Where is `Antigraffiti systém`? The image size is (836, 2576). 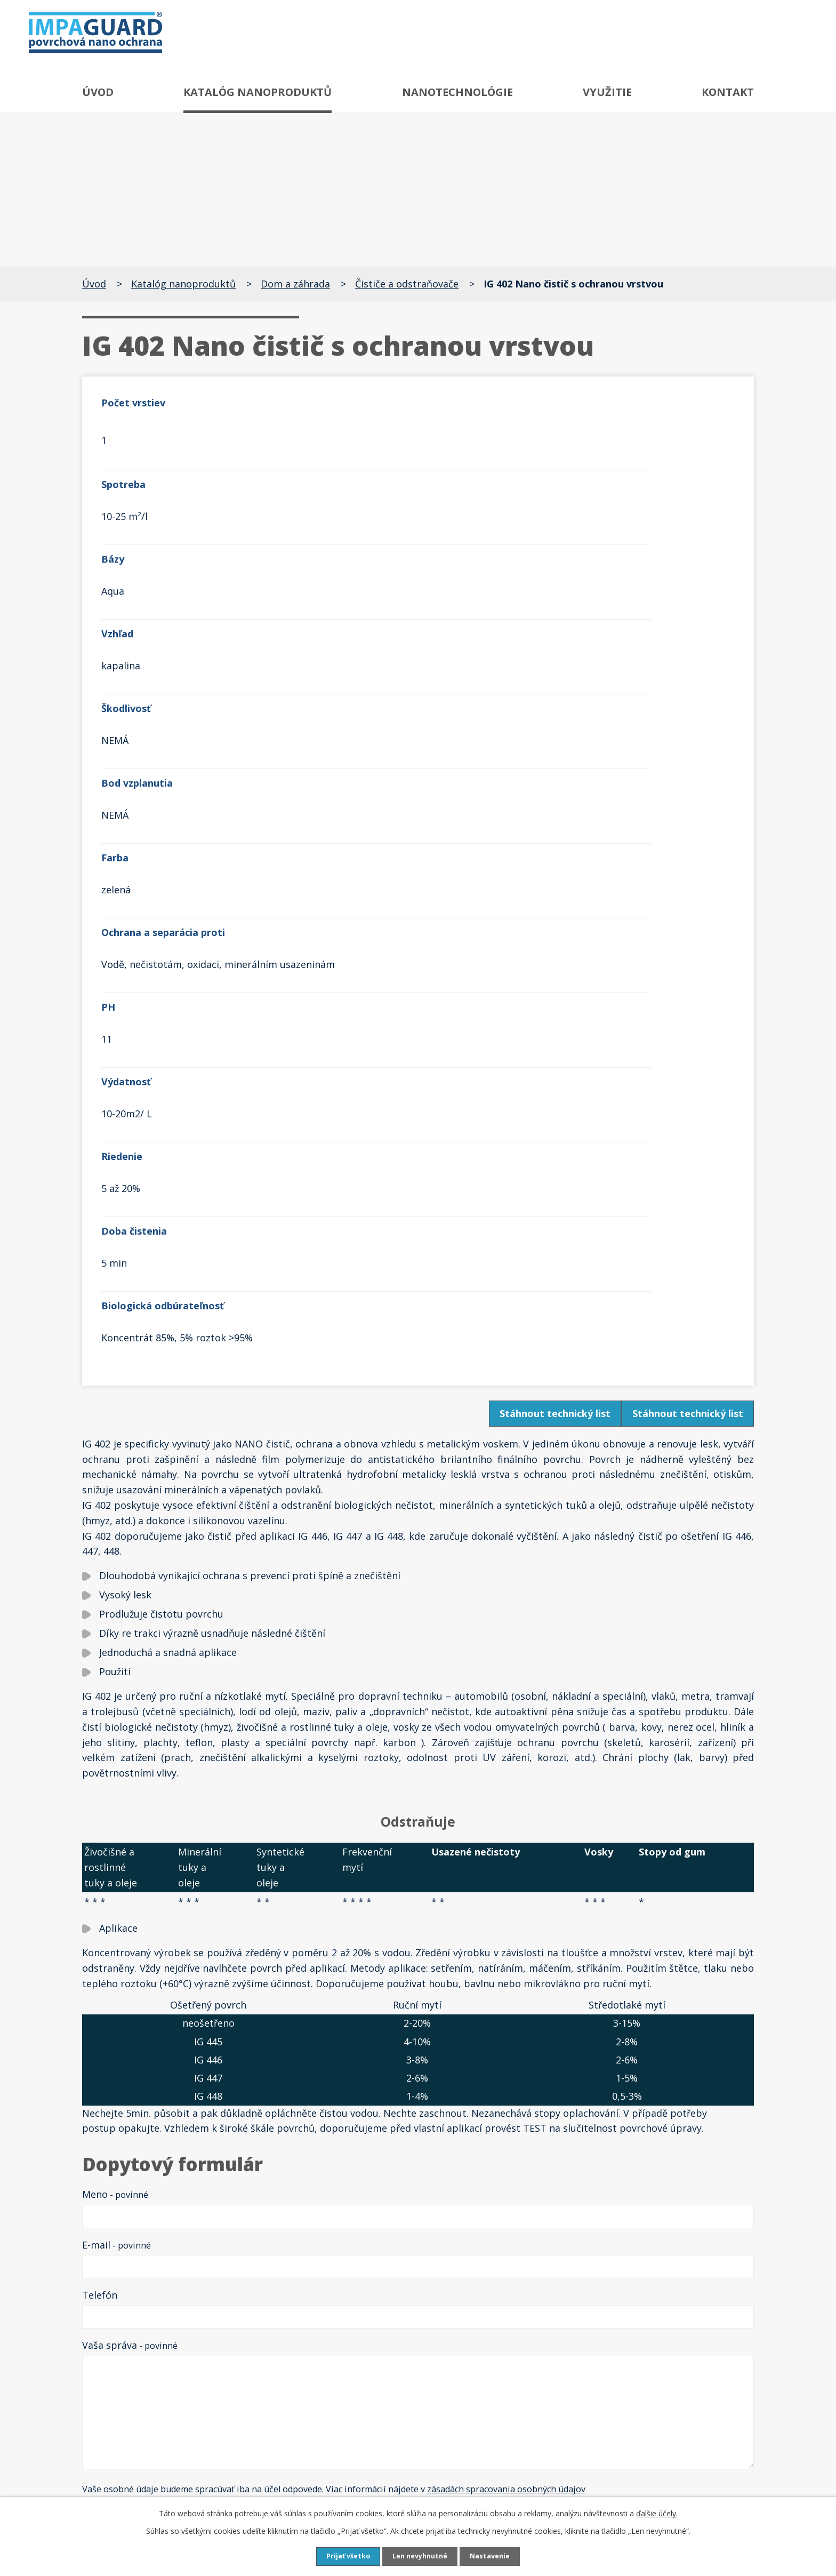 Antigraffiti systém is located at coordinates (142, 2191).